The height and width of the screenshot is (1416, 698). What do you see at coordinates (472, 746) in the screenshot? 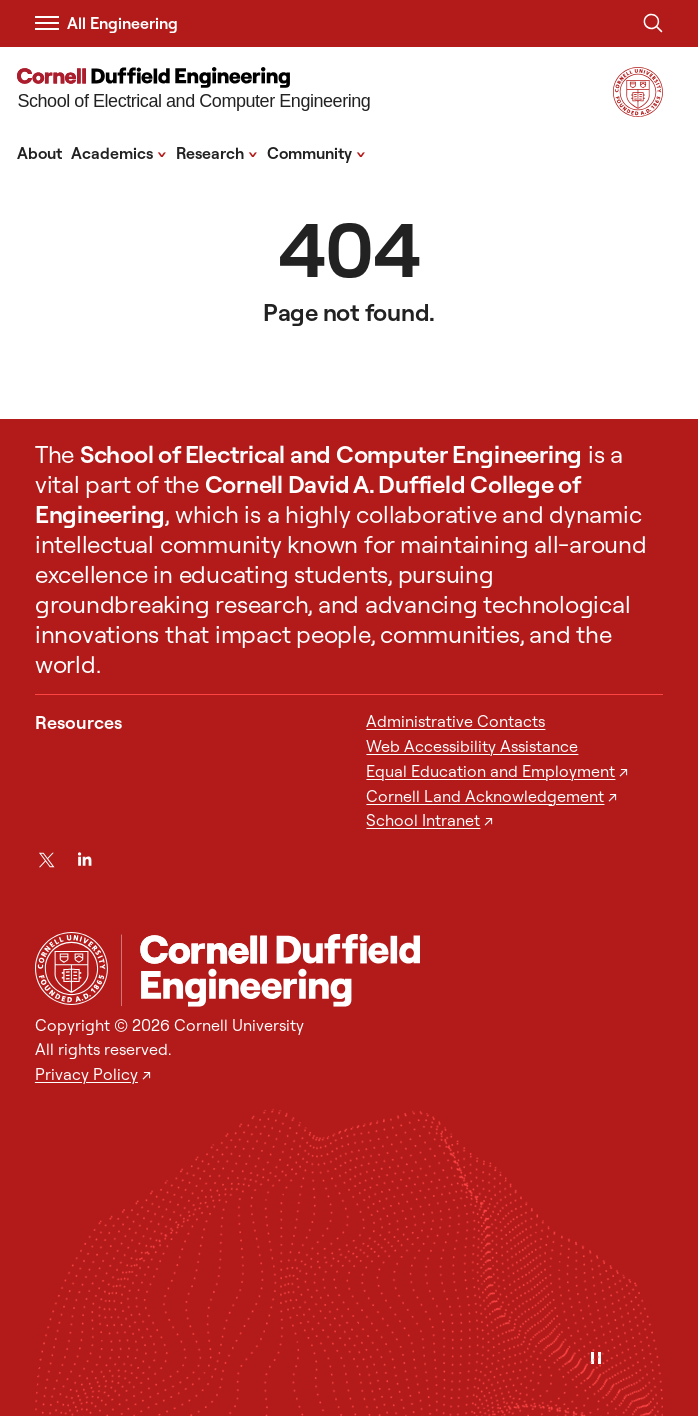
I see `Web Accessibility Assistance` at bounding box center [472, 746].